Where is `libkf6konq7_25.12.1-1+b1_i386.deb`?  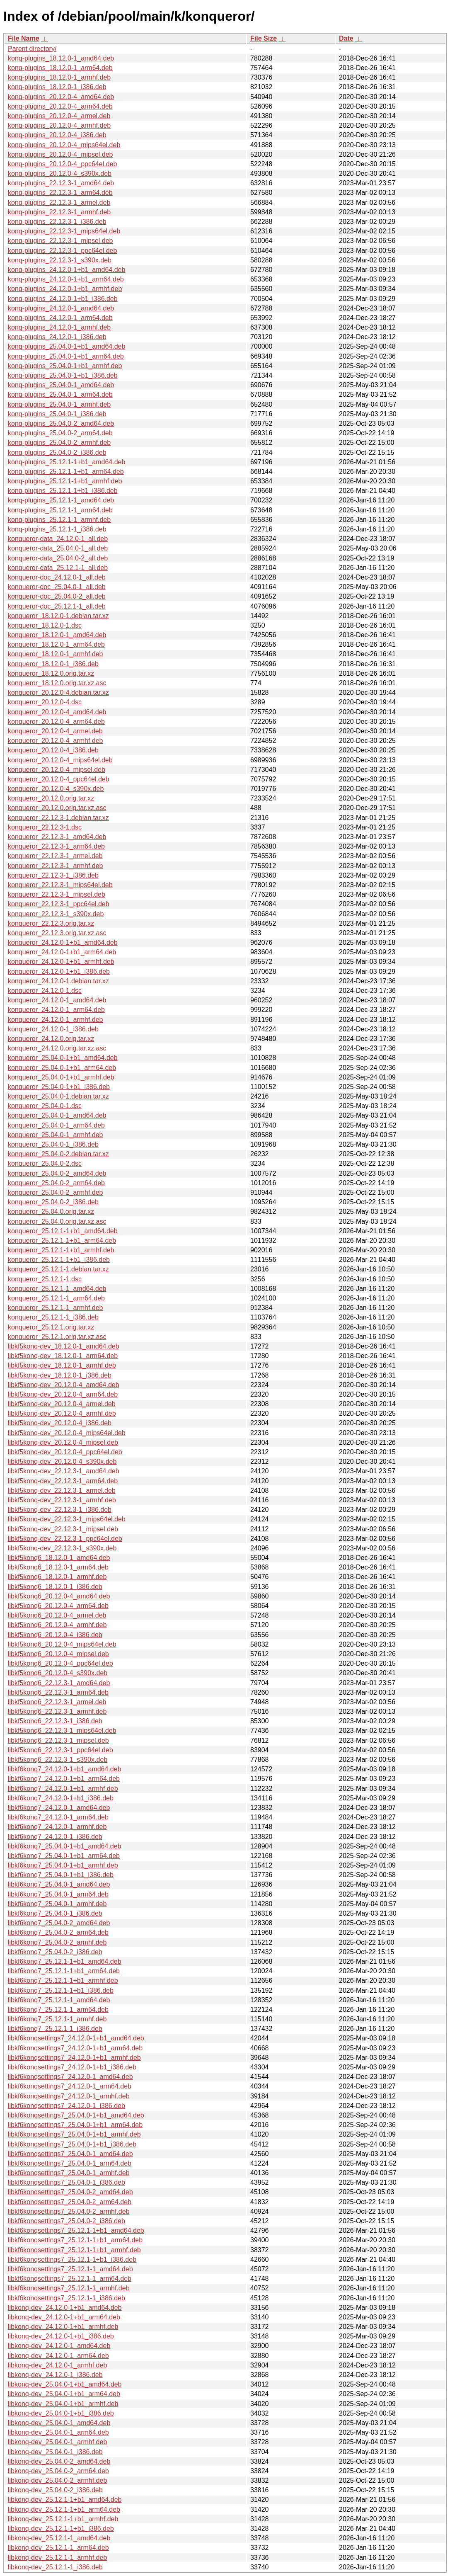 libkf6konq7_25.12.1-1+b1_i386.deb is located at coordinates (61, 1990).